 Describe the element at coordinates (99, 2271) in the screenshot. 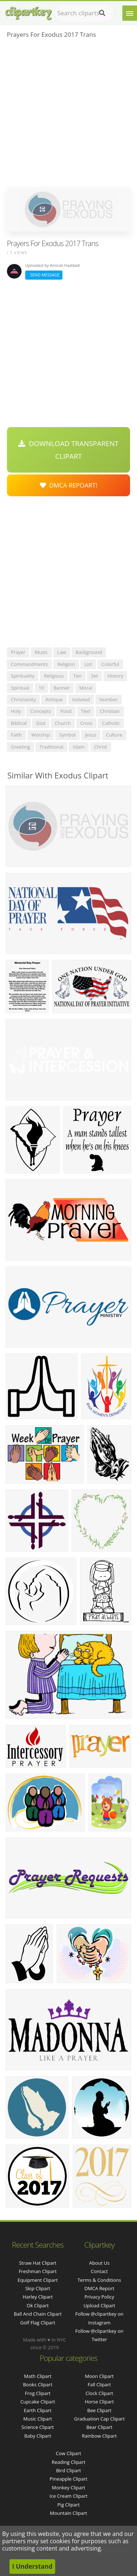

I see `Contact` at that location.